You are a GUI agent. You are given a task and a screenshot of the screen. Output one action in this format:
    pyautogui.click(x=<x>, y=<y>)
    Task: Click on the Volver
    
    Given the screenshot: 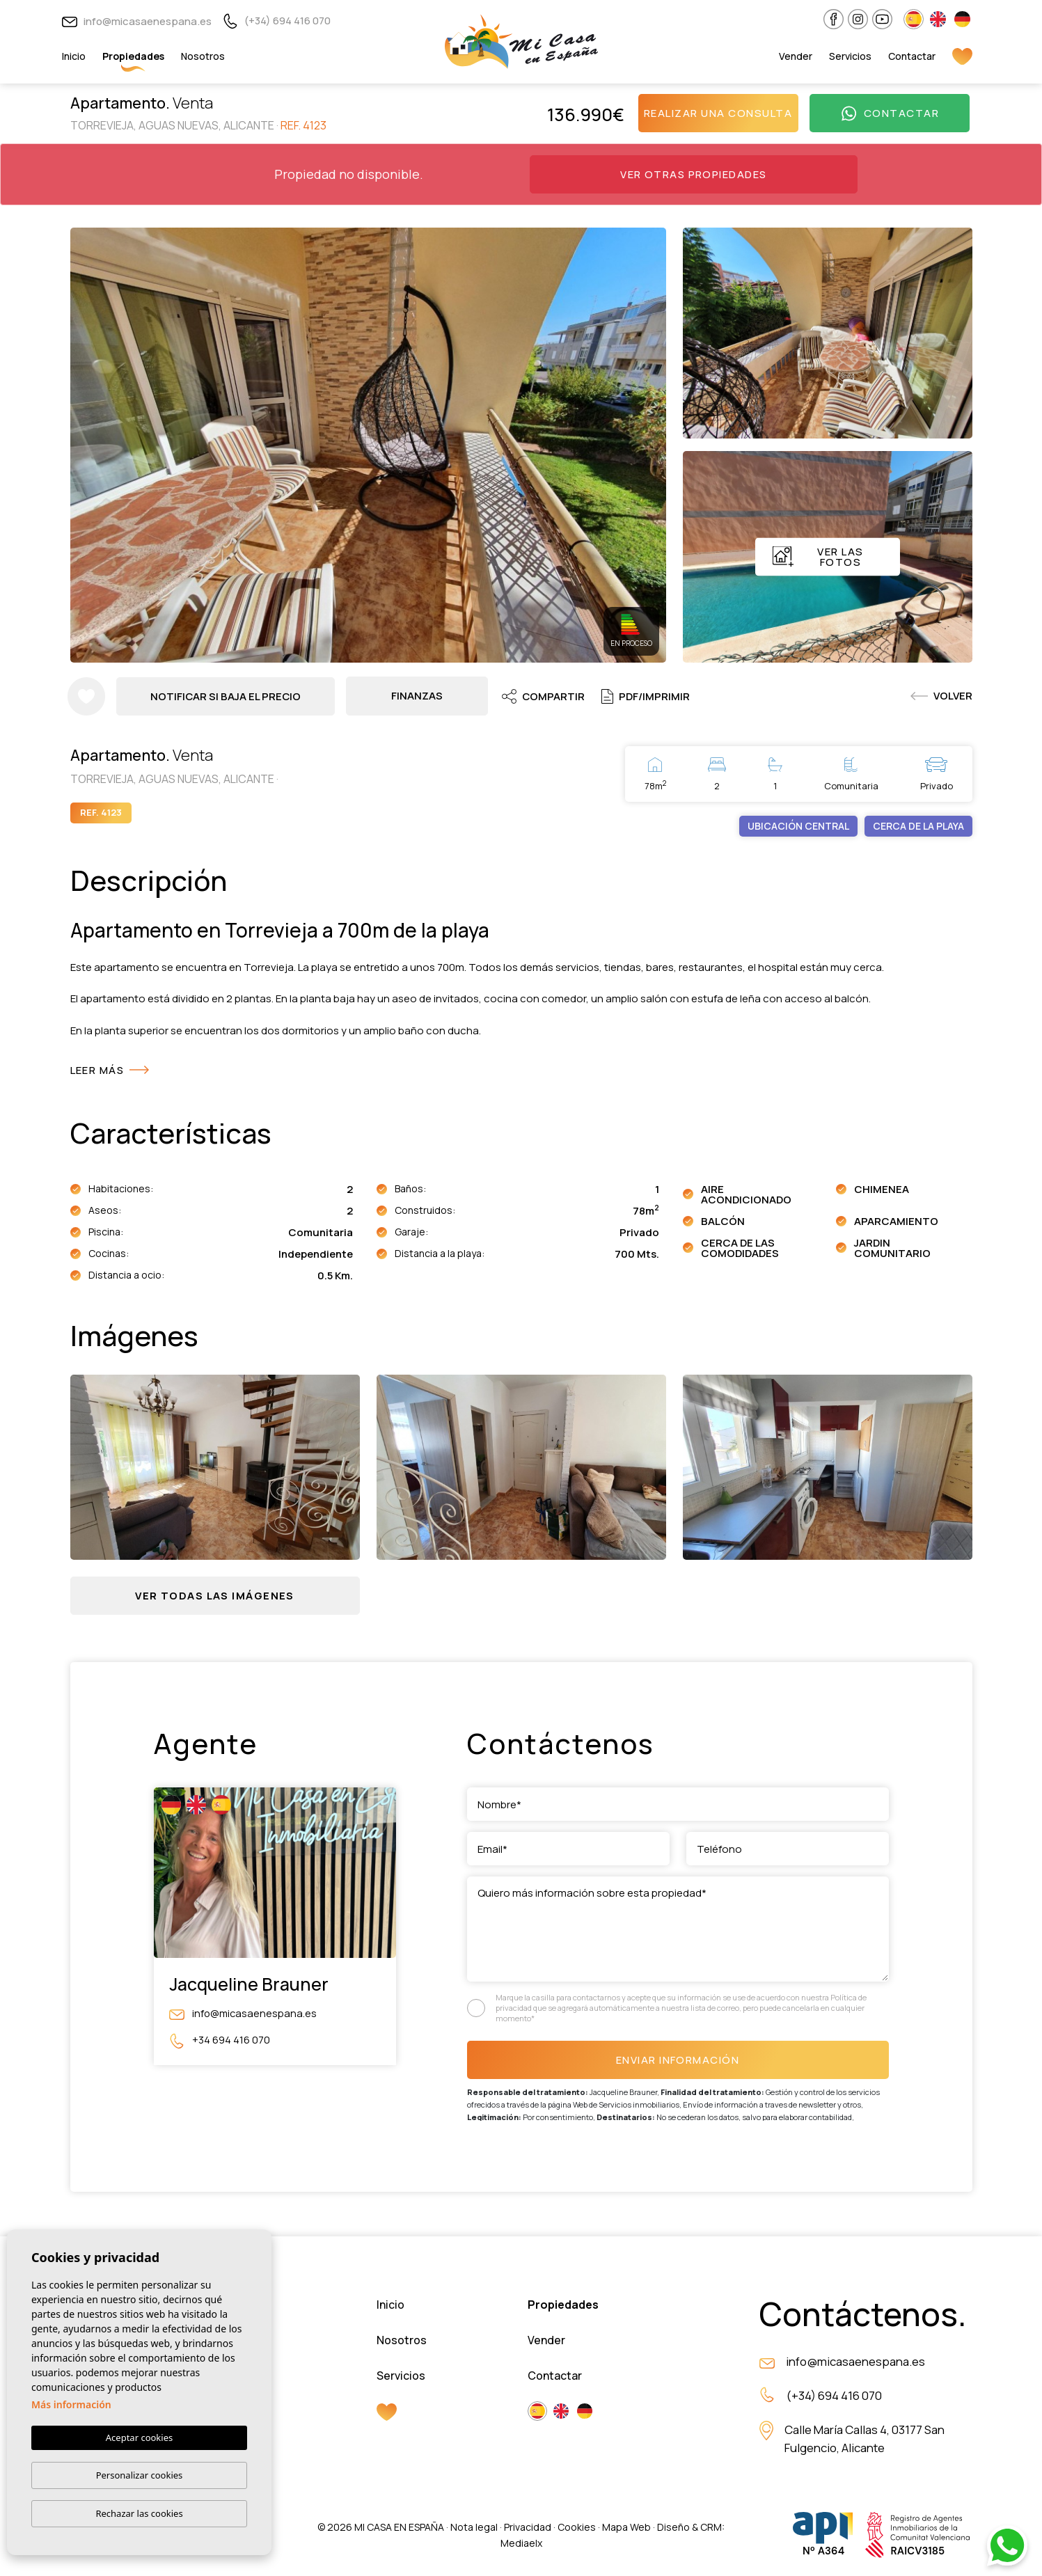 What is the action you would take?
    pyautogui.click(x=941, y=695)
    